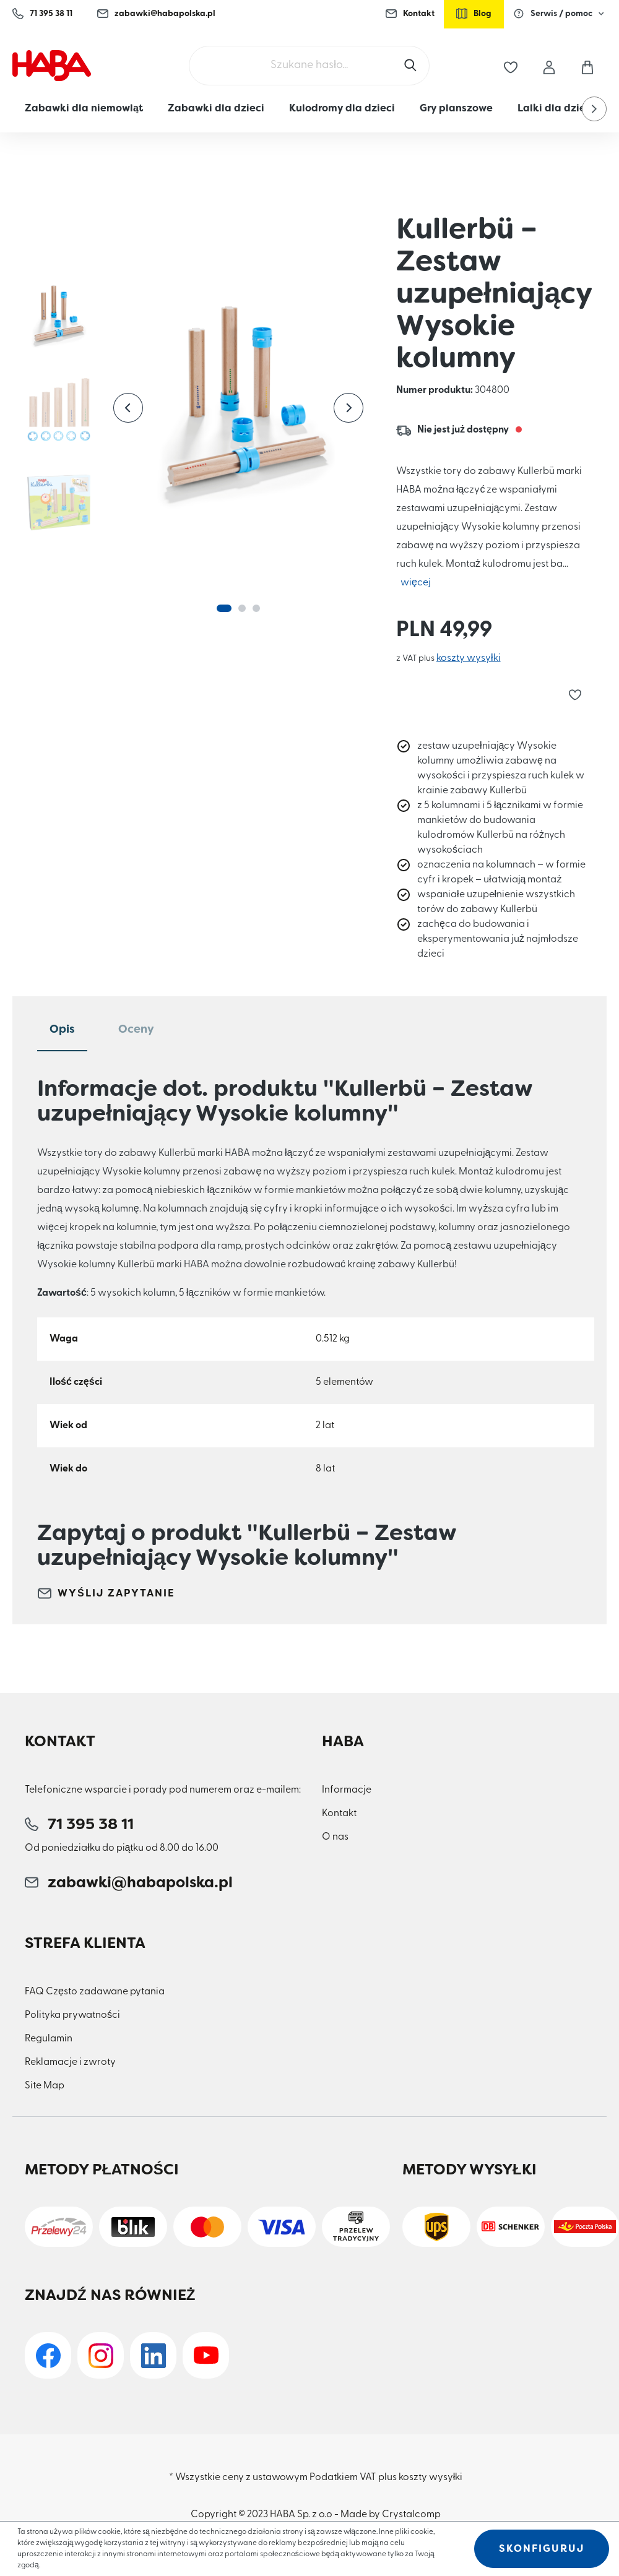 This screenshot has width=619, height=2576. I want to click on Kontakt, so click(410, 13).